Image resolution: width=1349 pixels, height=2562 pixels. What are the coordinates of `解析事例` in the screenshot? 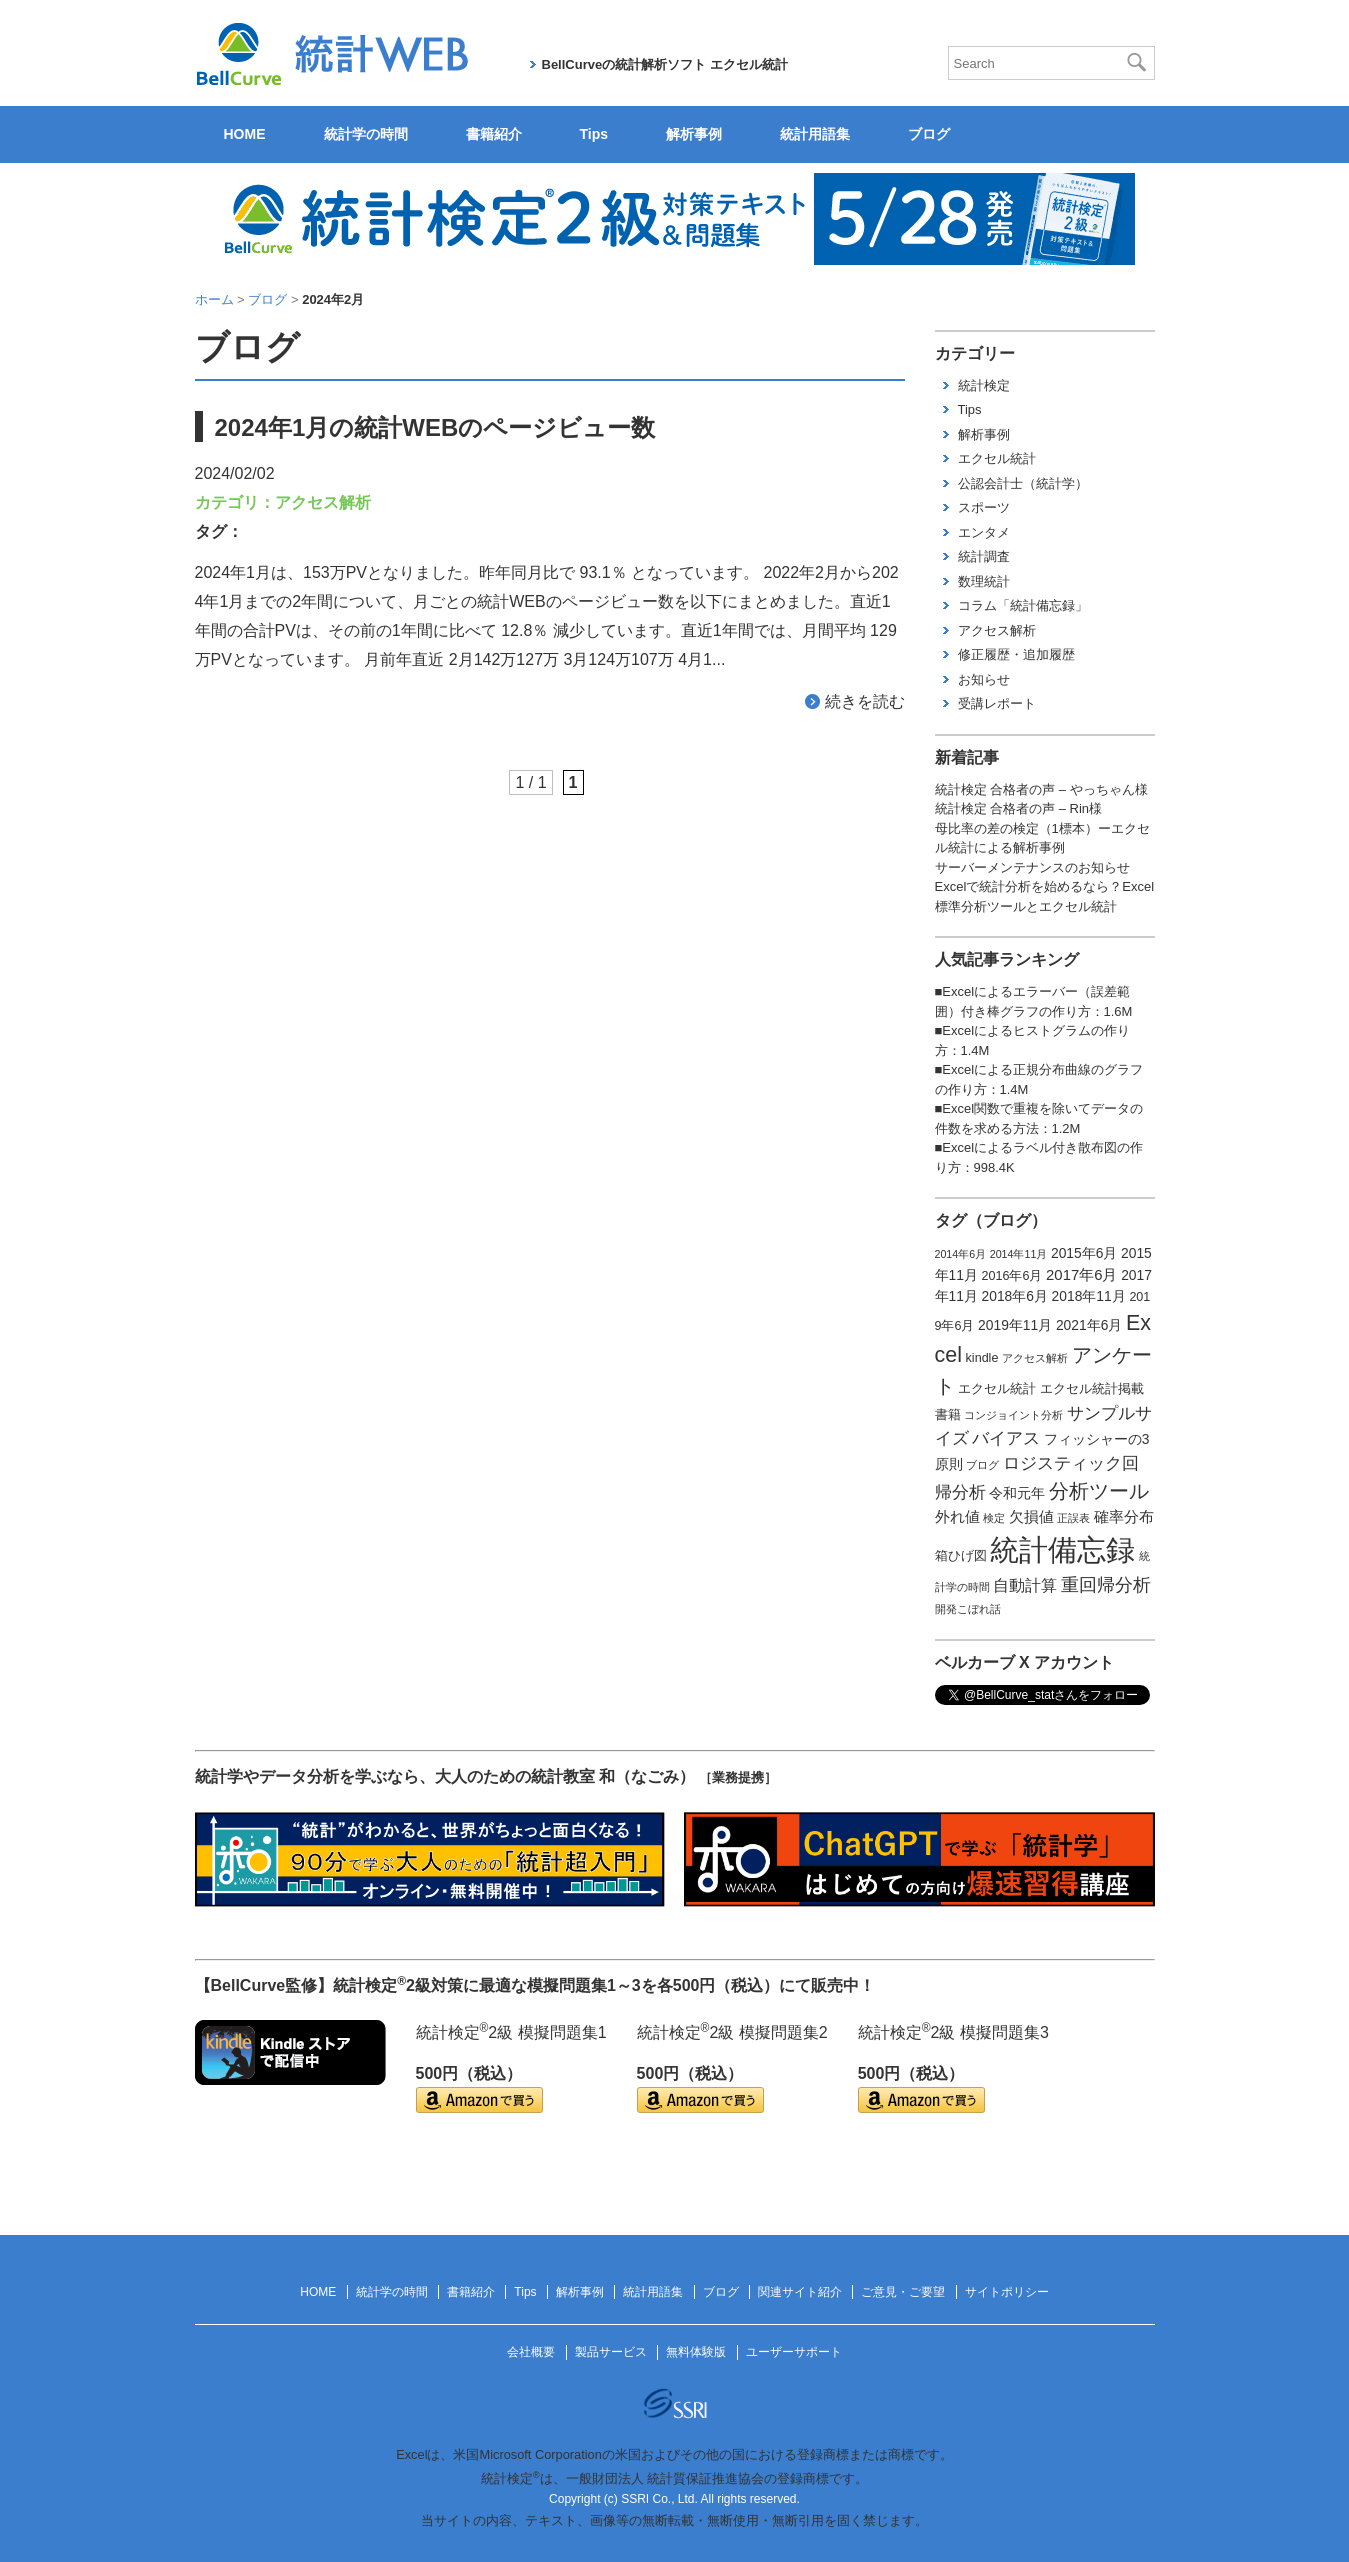 It's located at (694, 134).